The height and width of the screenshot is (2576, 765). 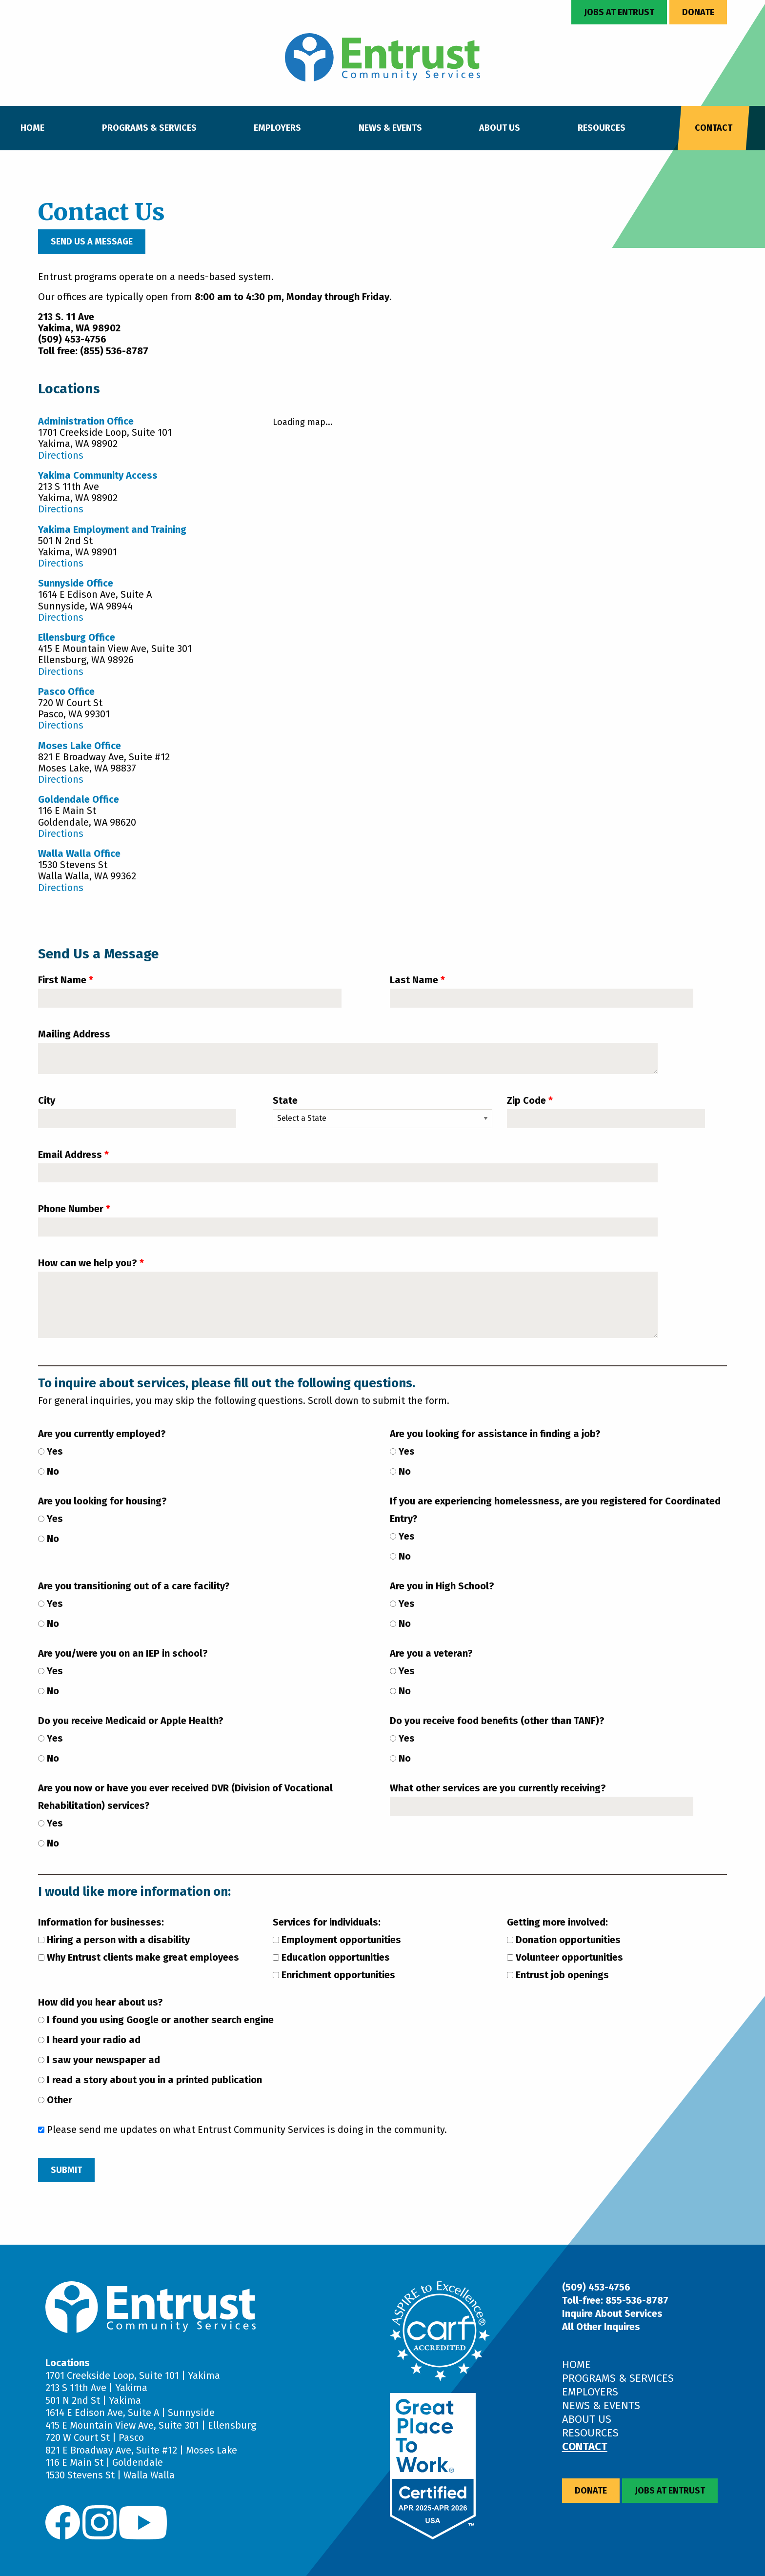 I want to click on 213 S 11th Ave | Yakima, so click(x=96, y=2387).